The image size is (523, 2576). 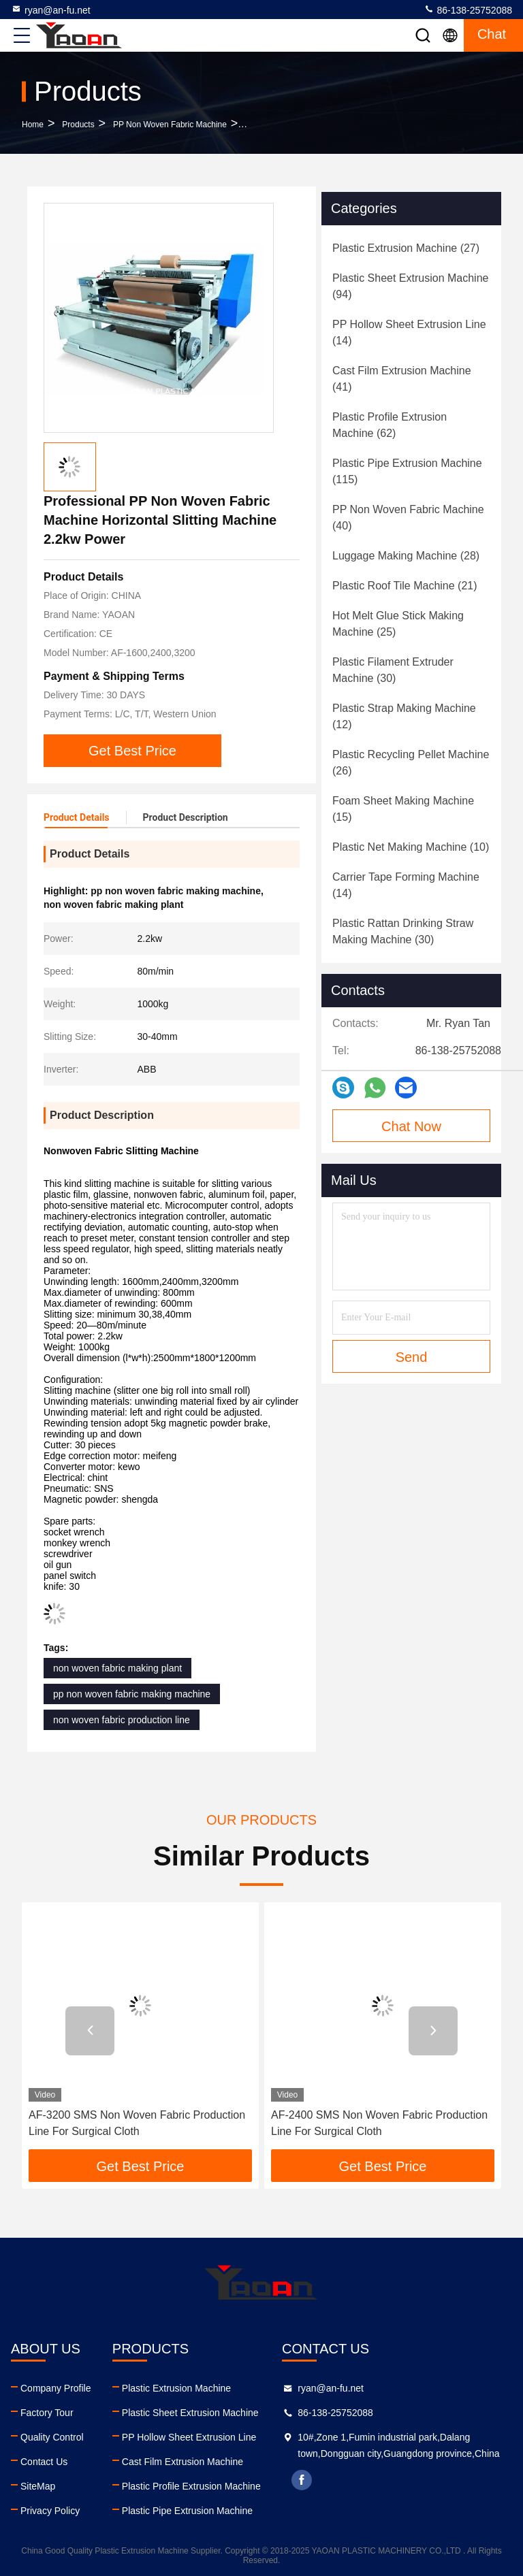 I want to click on non woven fabric production line, so click(x=121, y=1719).